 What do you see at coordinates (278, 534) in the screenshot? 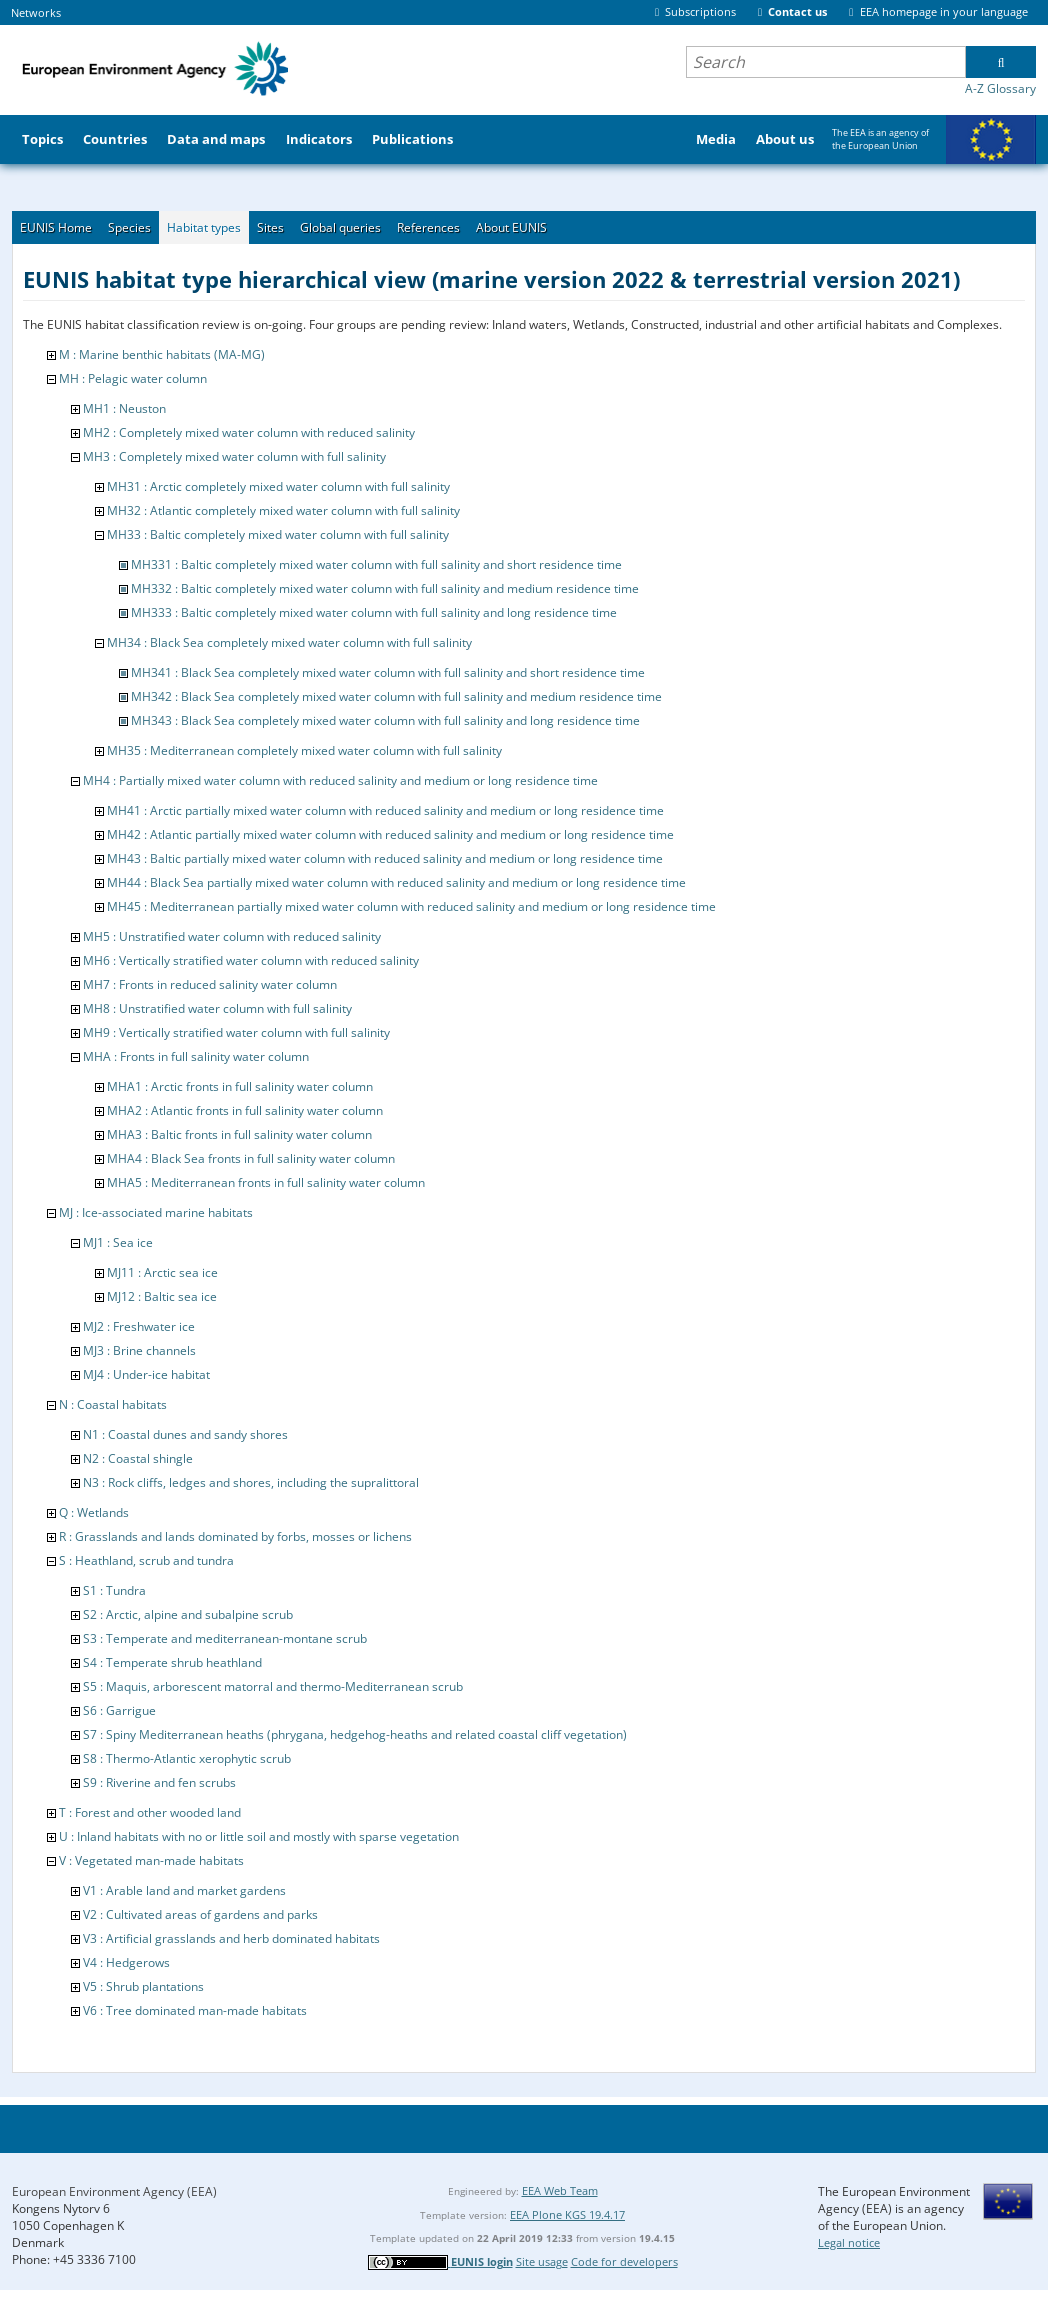
I see `MH33 : Baltic completely mixed water column with full salinity` at bounding box center [278, 534].